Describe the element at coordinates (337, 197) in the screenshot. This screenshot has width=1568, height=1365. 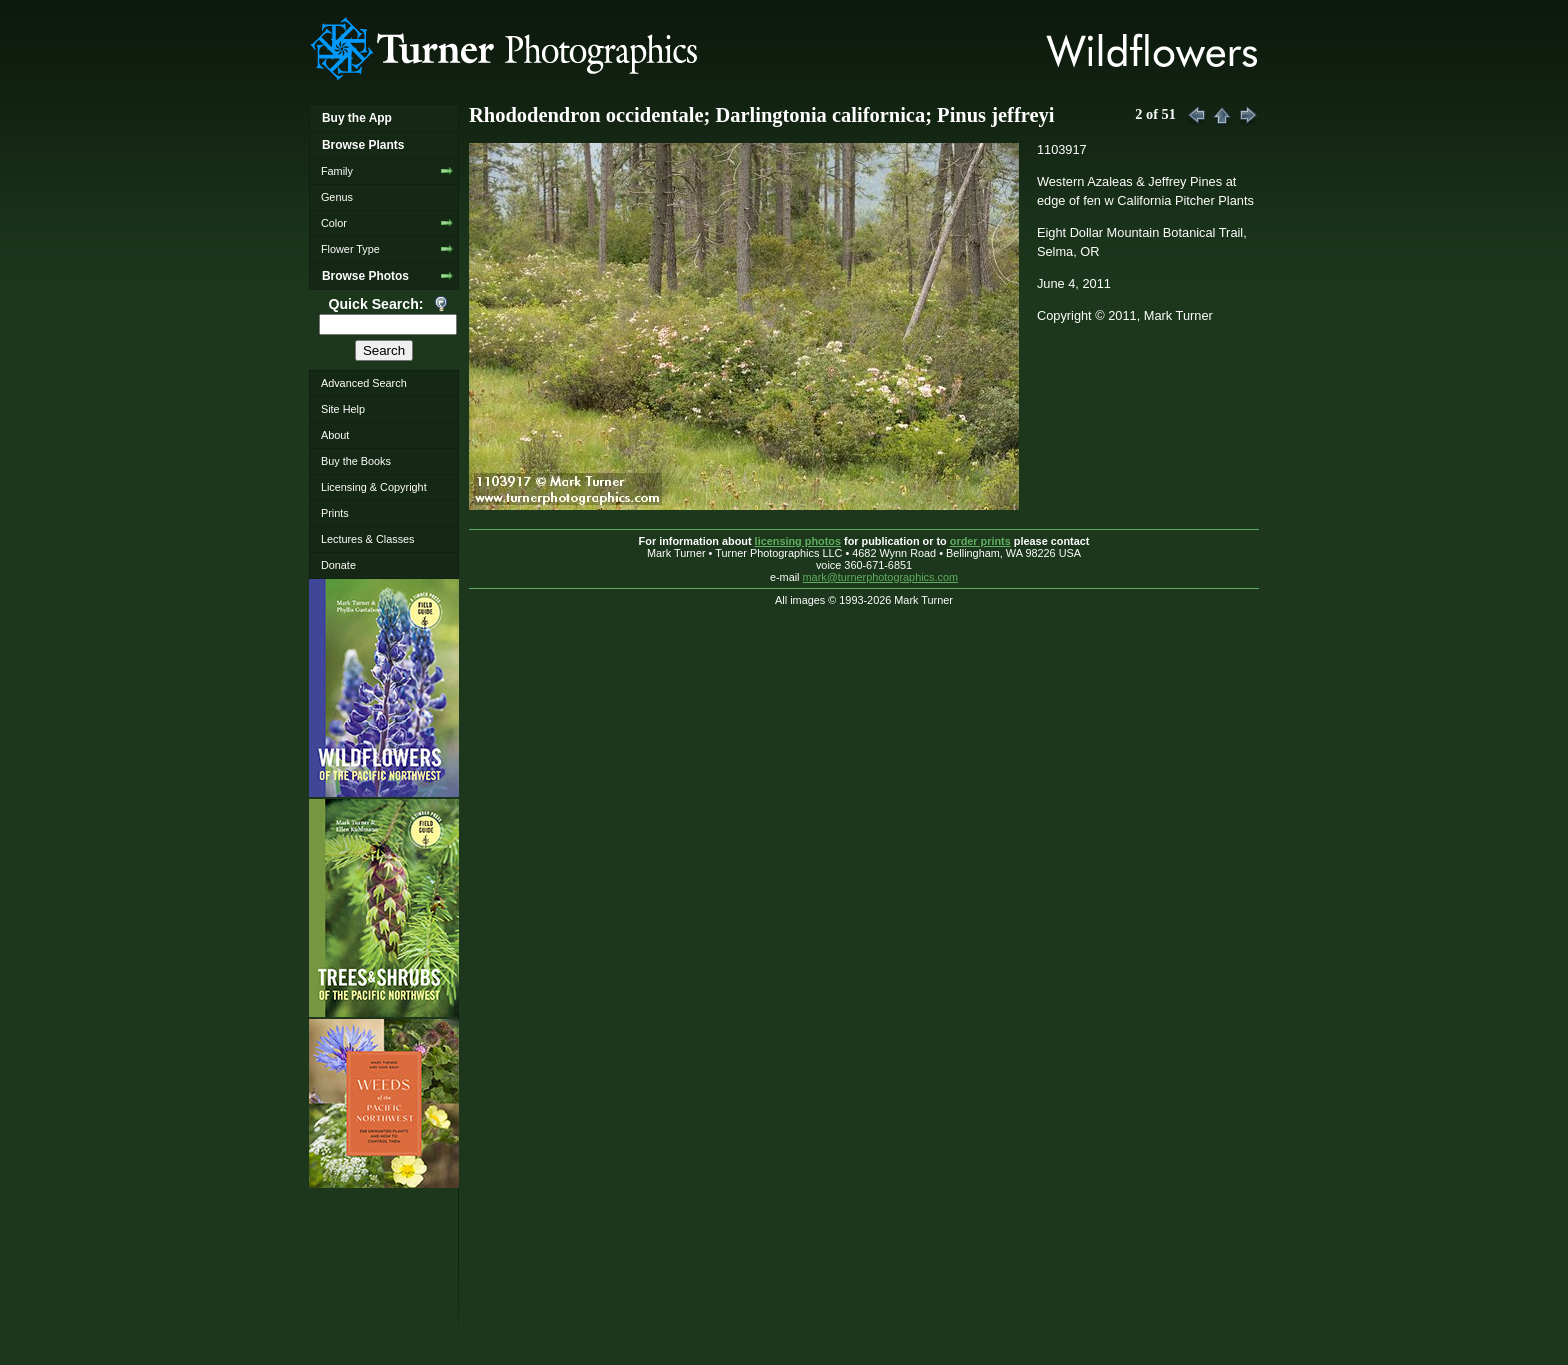
I see `Genus` at that location.